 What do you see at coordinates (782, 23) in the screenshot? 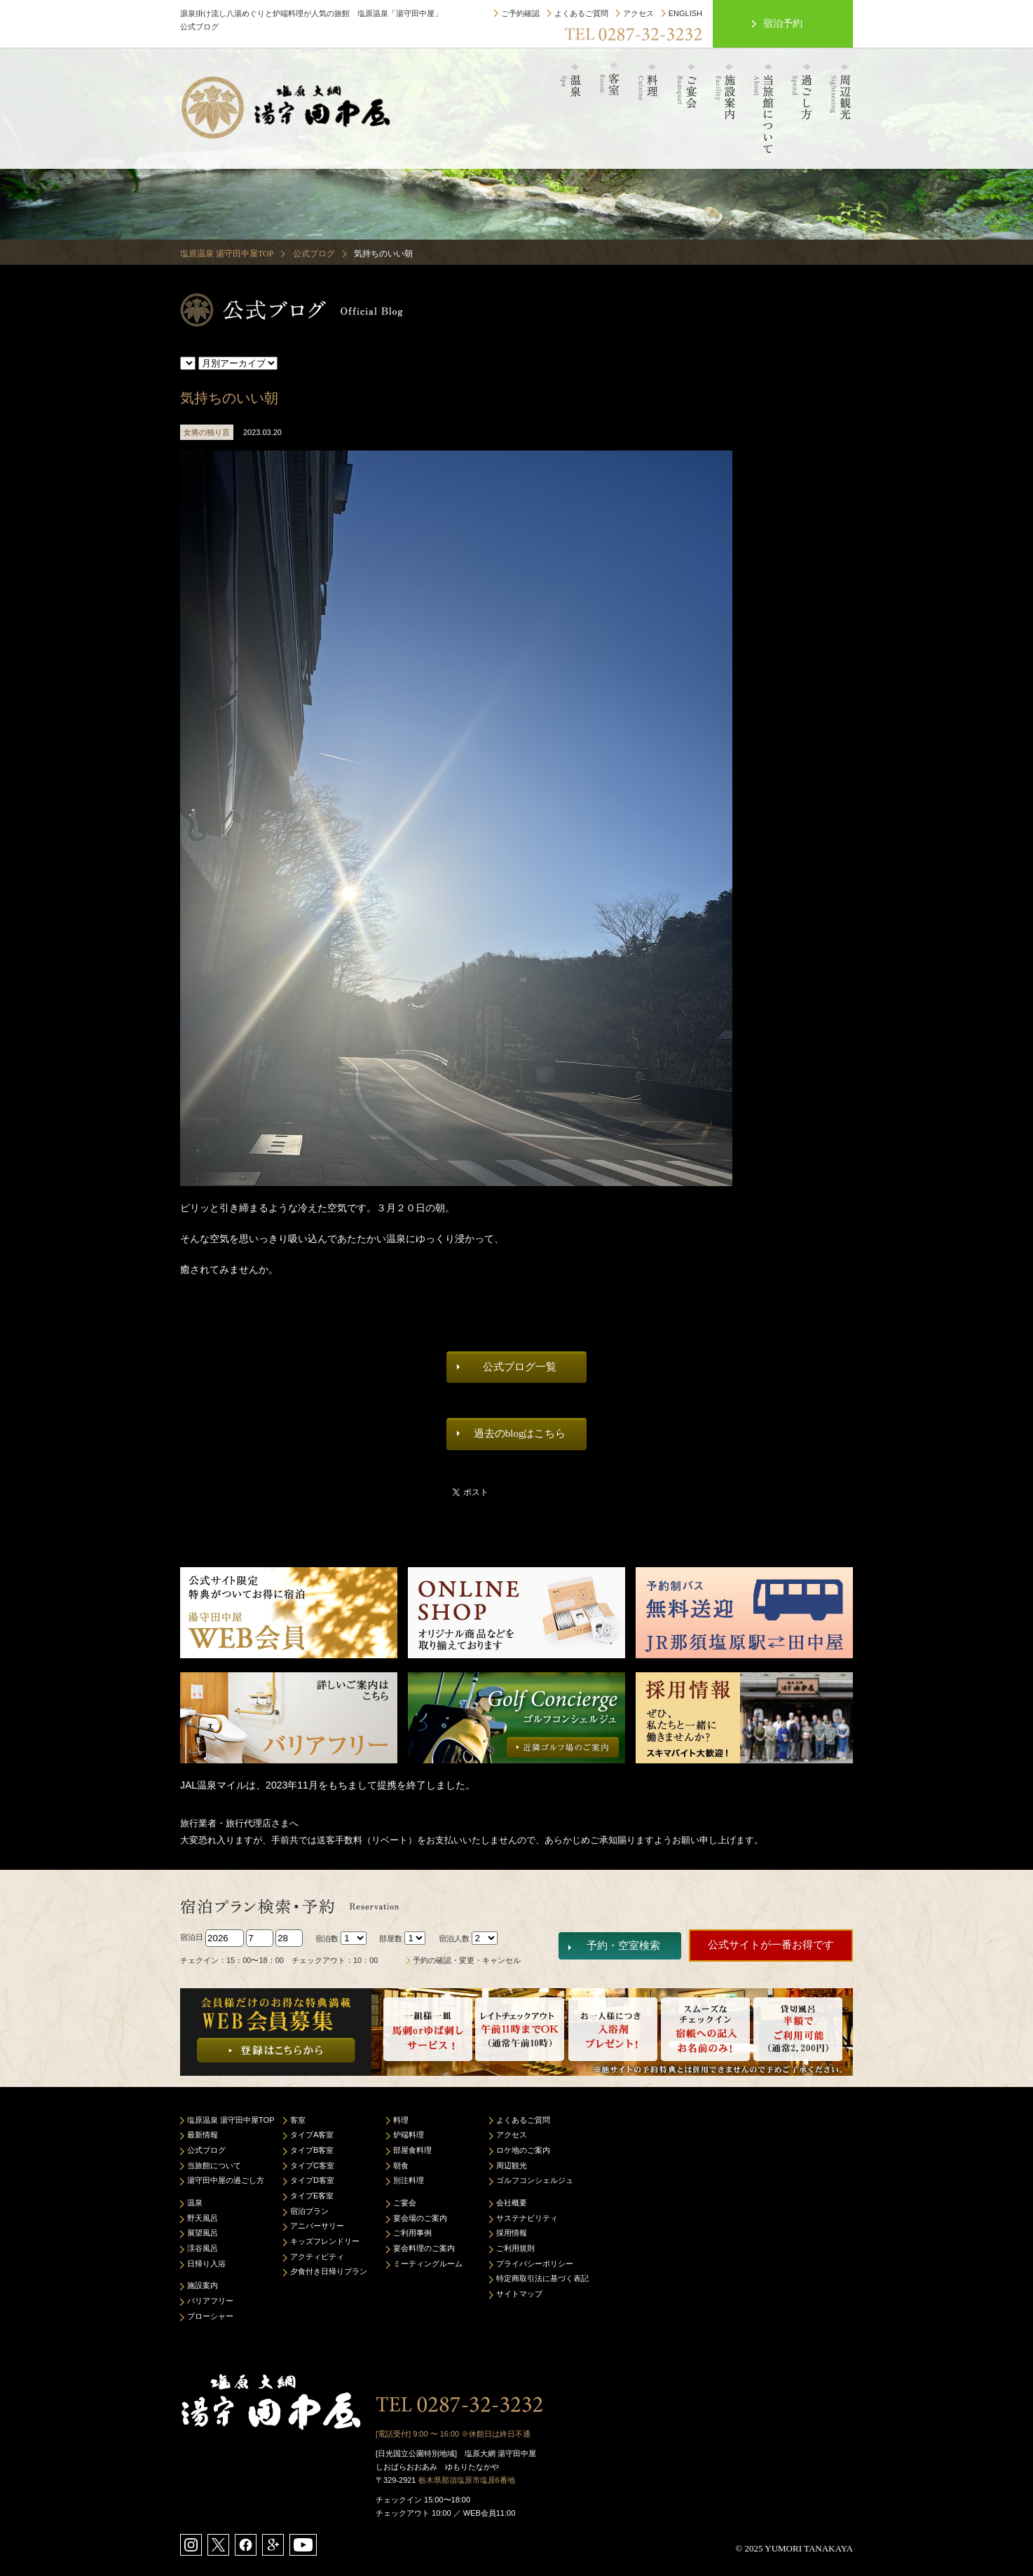
I see `宿泊予約` at bounding box center [782, 23].